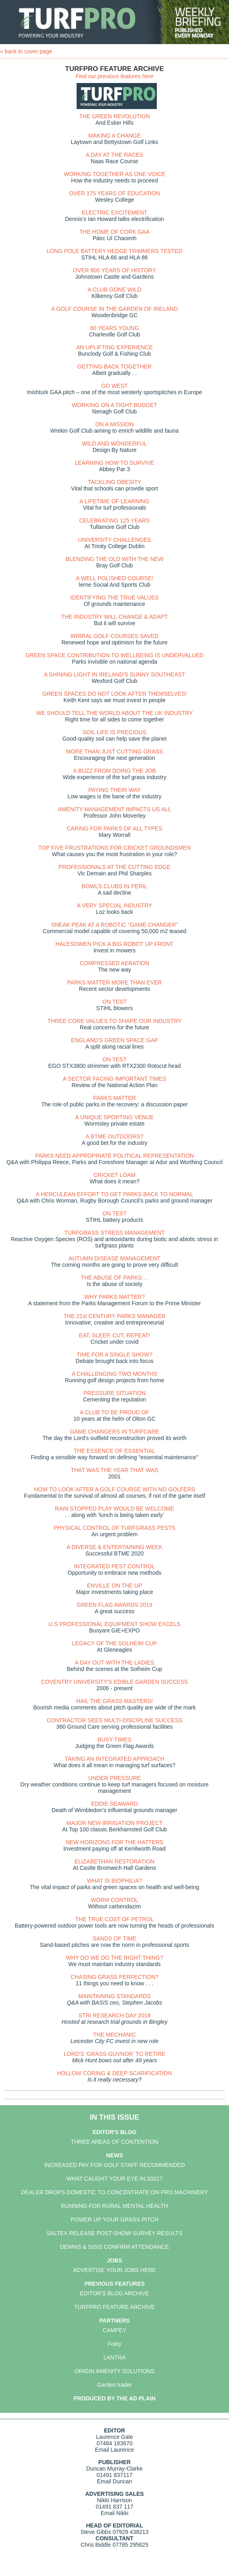  I want to click on WORM CONTROL, so click(114, 1900).